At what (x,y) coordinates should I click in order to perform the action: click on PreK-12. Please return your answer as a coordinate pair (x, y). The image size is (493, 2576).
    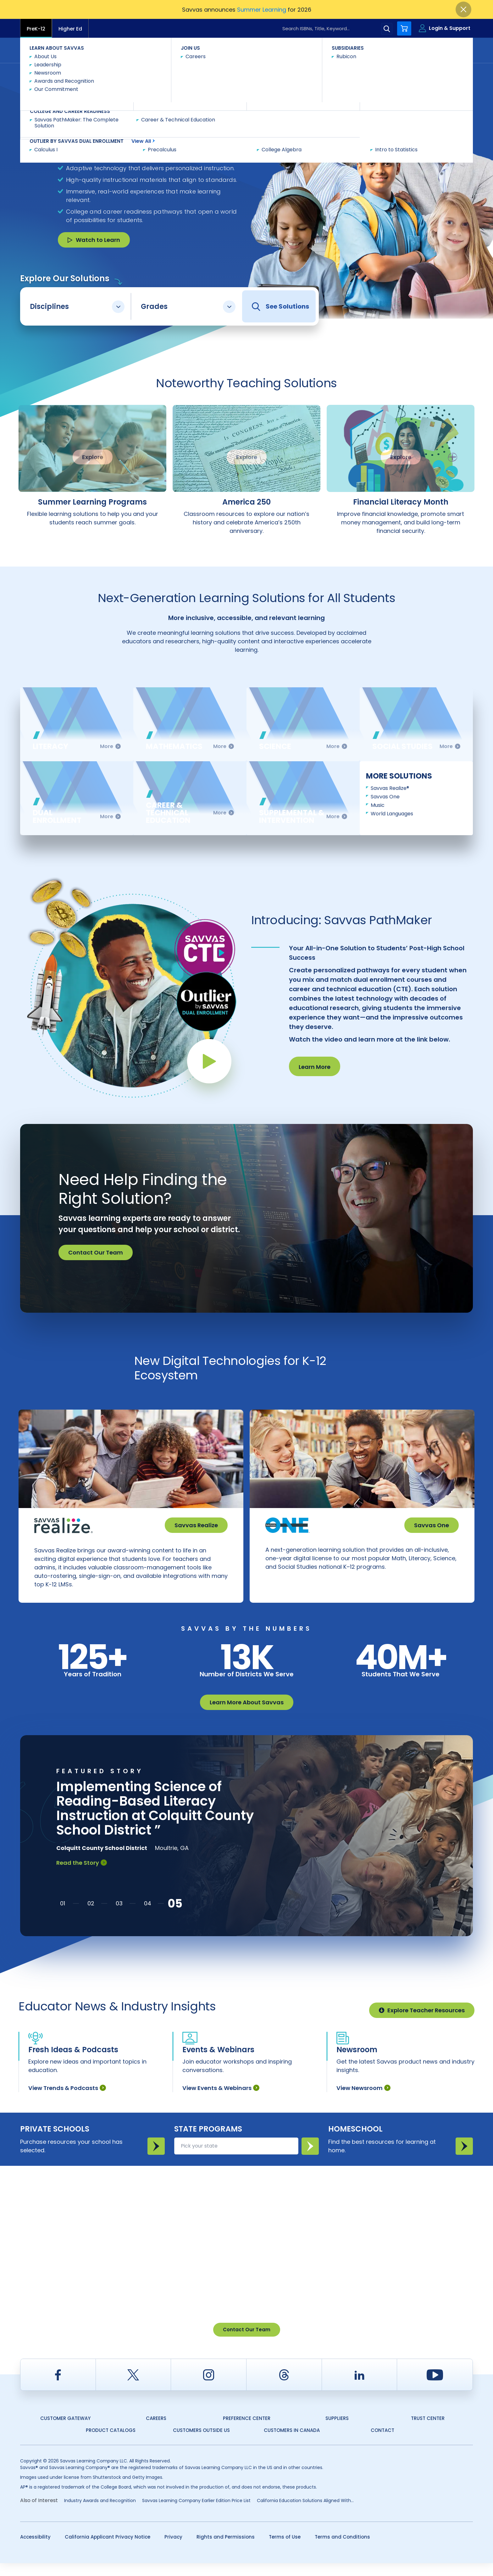
    Looking at the image, I should click on (36, 28).